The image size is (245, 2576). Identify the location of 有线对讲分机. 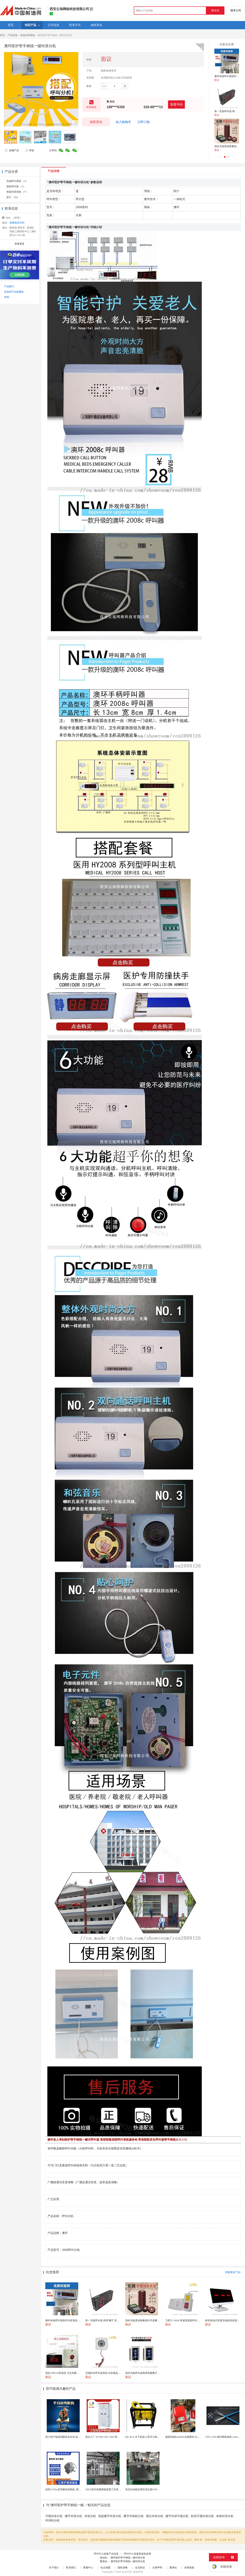
(224, 2516).